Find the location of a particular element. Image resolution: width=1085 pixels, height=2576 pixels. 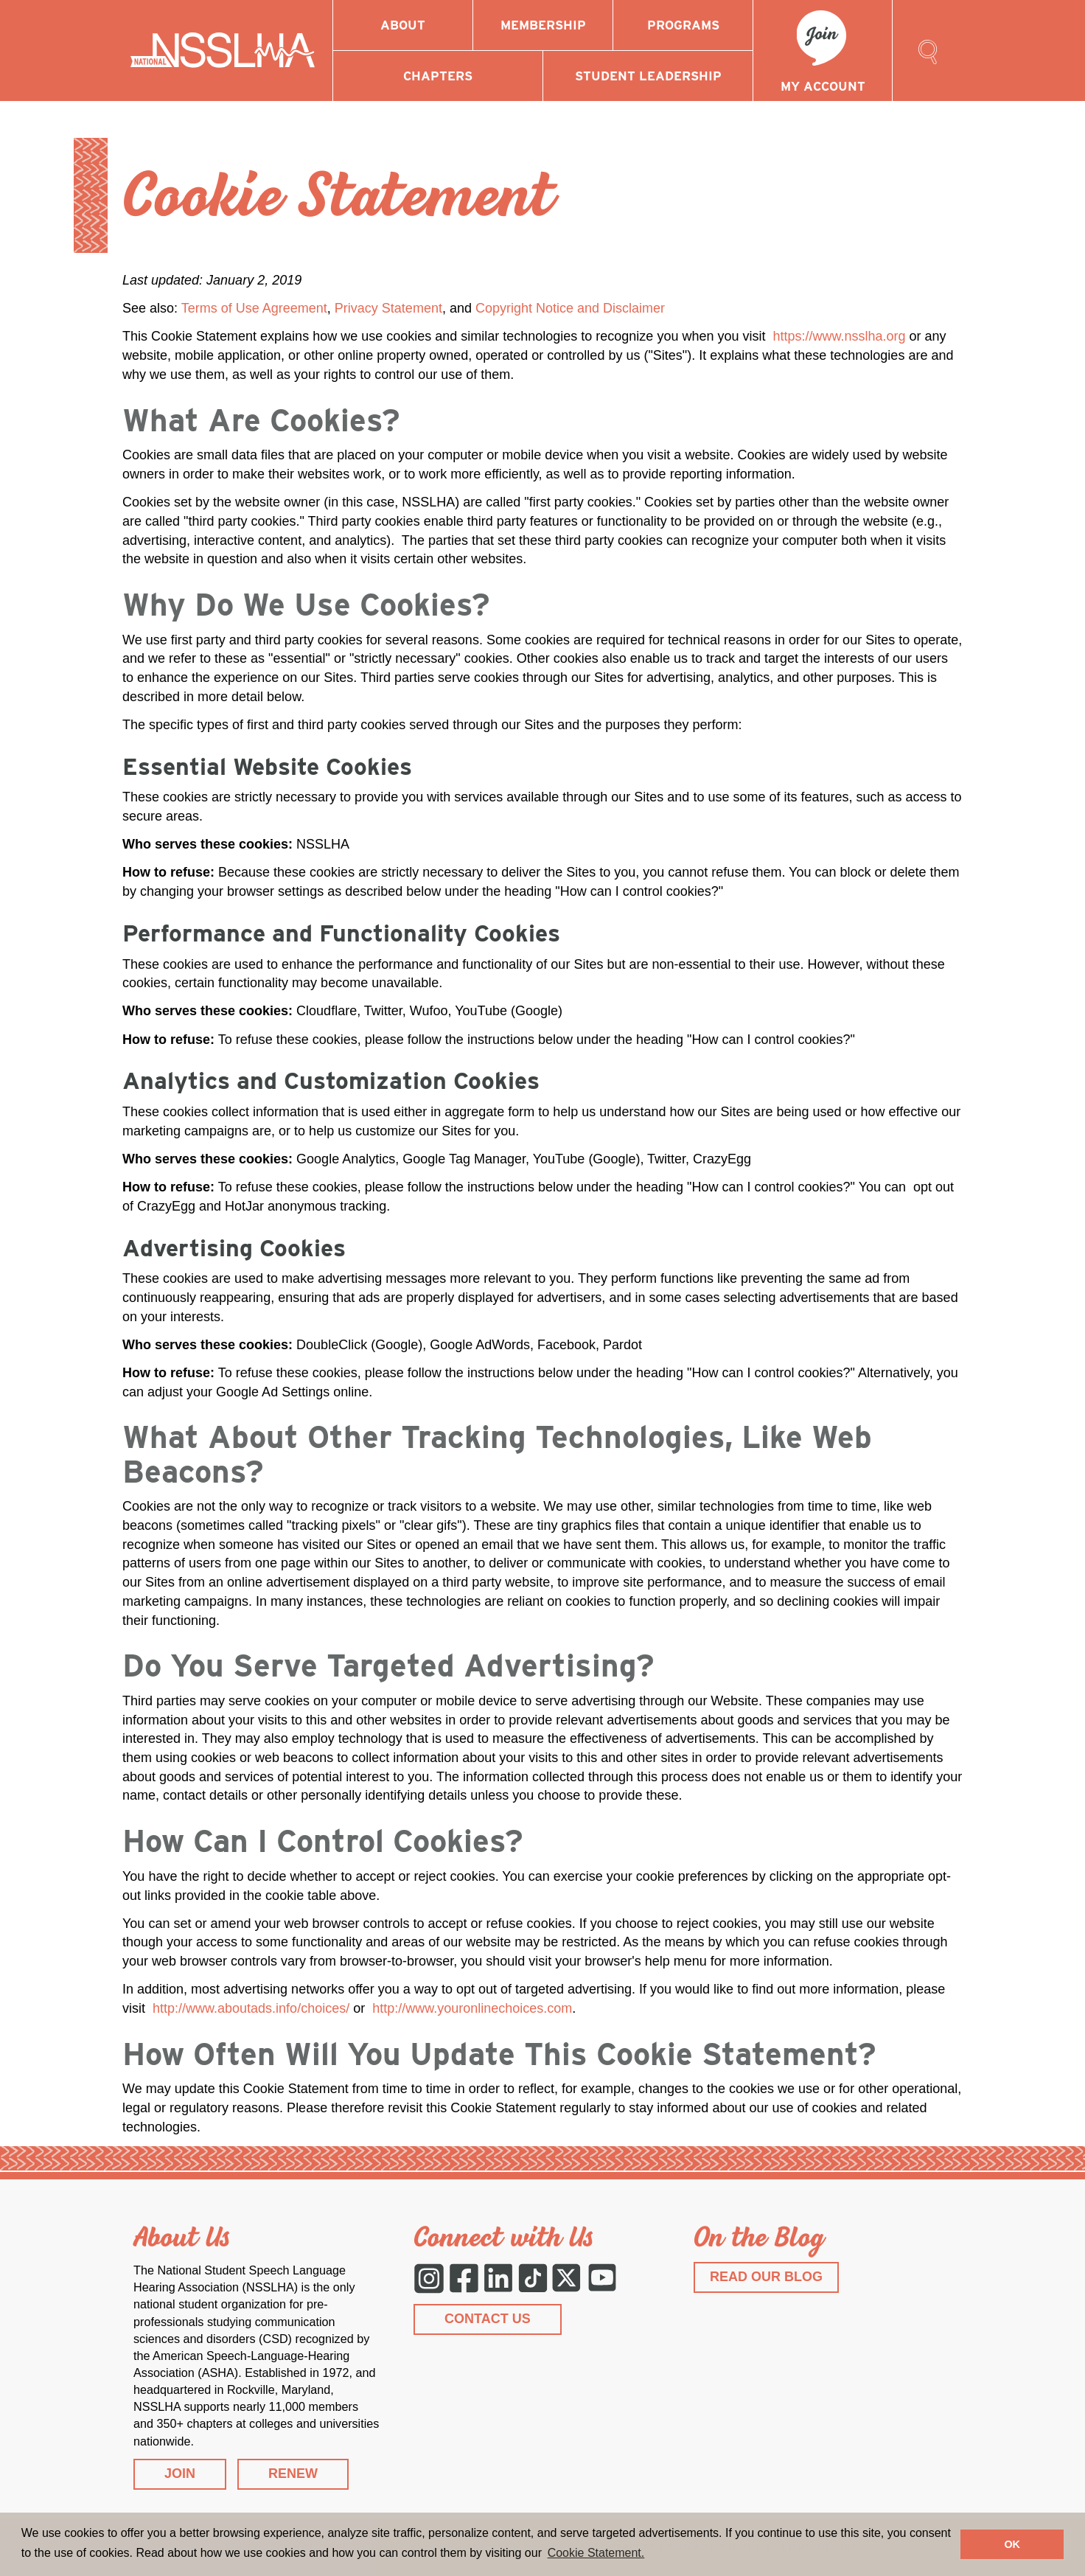

Membership is located at coordinates (543, 25).